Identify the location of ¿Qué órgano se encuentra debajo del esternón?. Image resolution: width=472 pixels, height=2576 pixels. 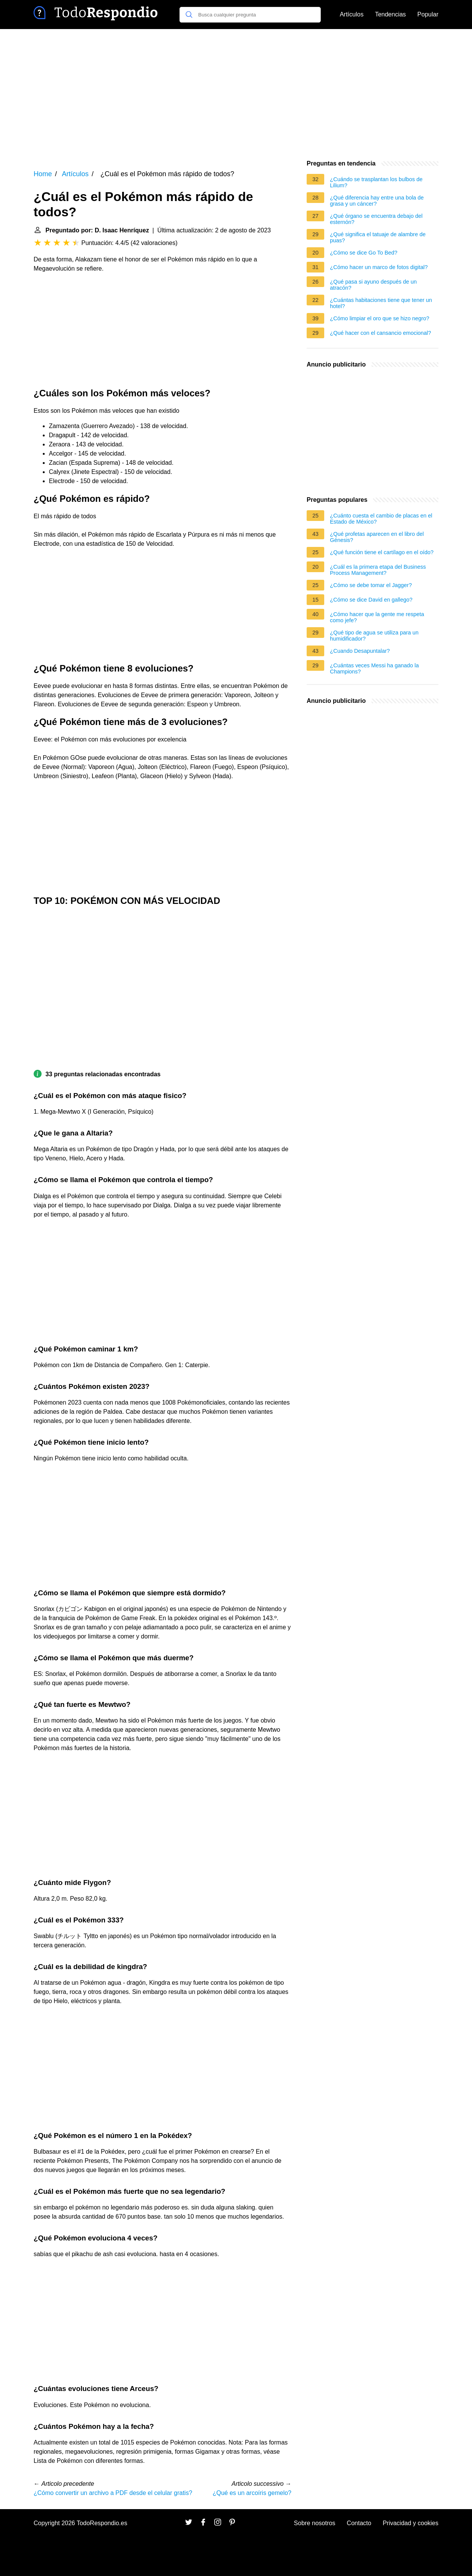
(376, 219).